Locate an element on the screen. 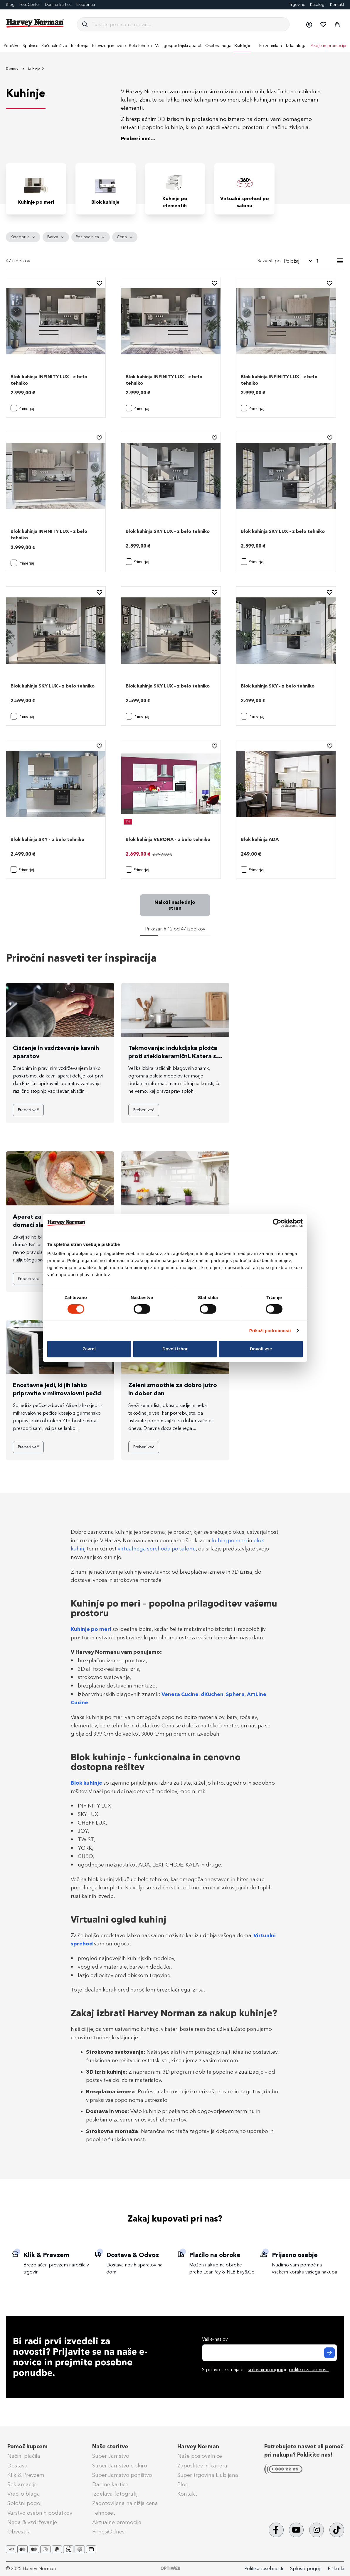 This screenshot has height=2576, width=350. Super trgovina Ljubljana is located at coordinates (207, 2475).